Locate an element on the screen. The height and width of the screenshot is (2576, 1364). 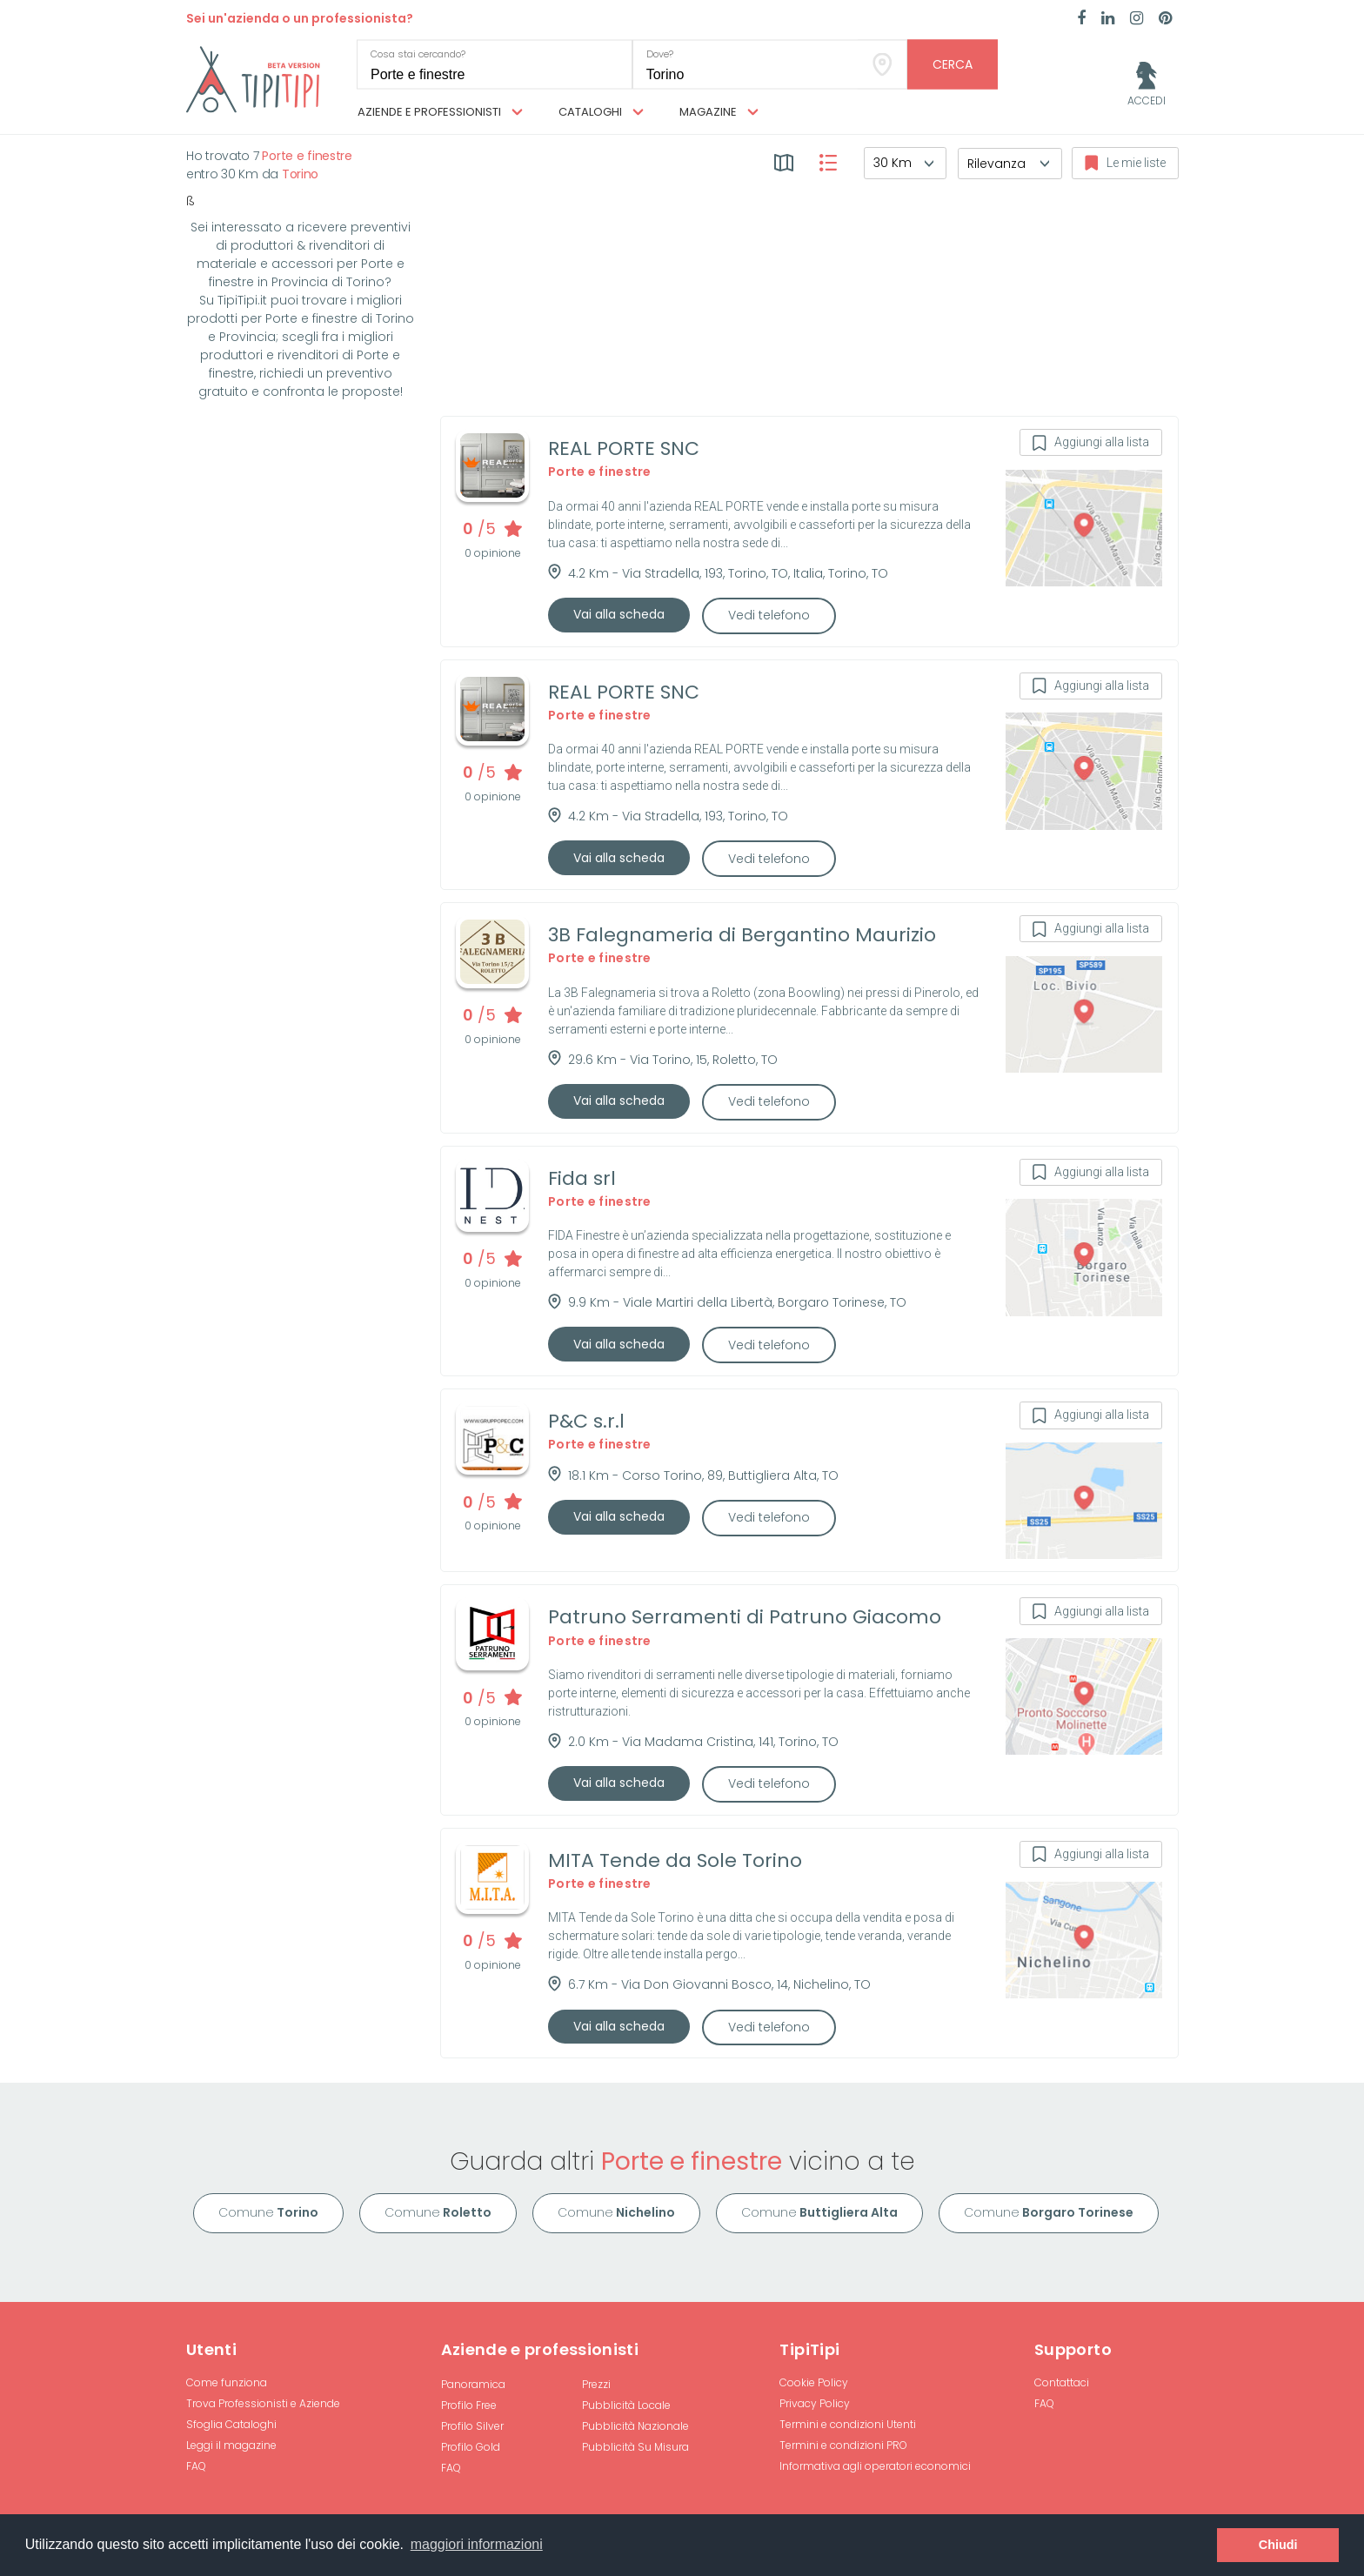
Privacy Policy is located at coordinates (814, 2403).